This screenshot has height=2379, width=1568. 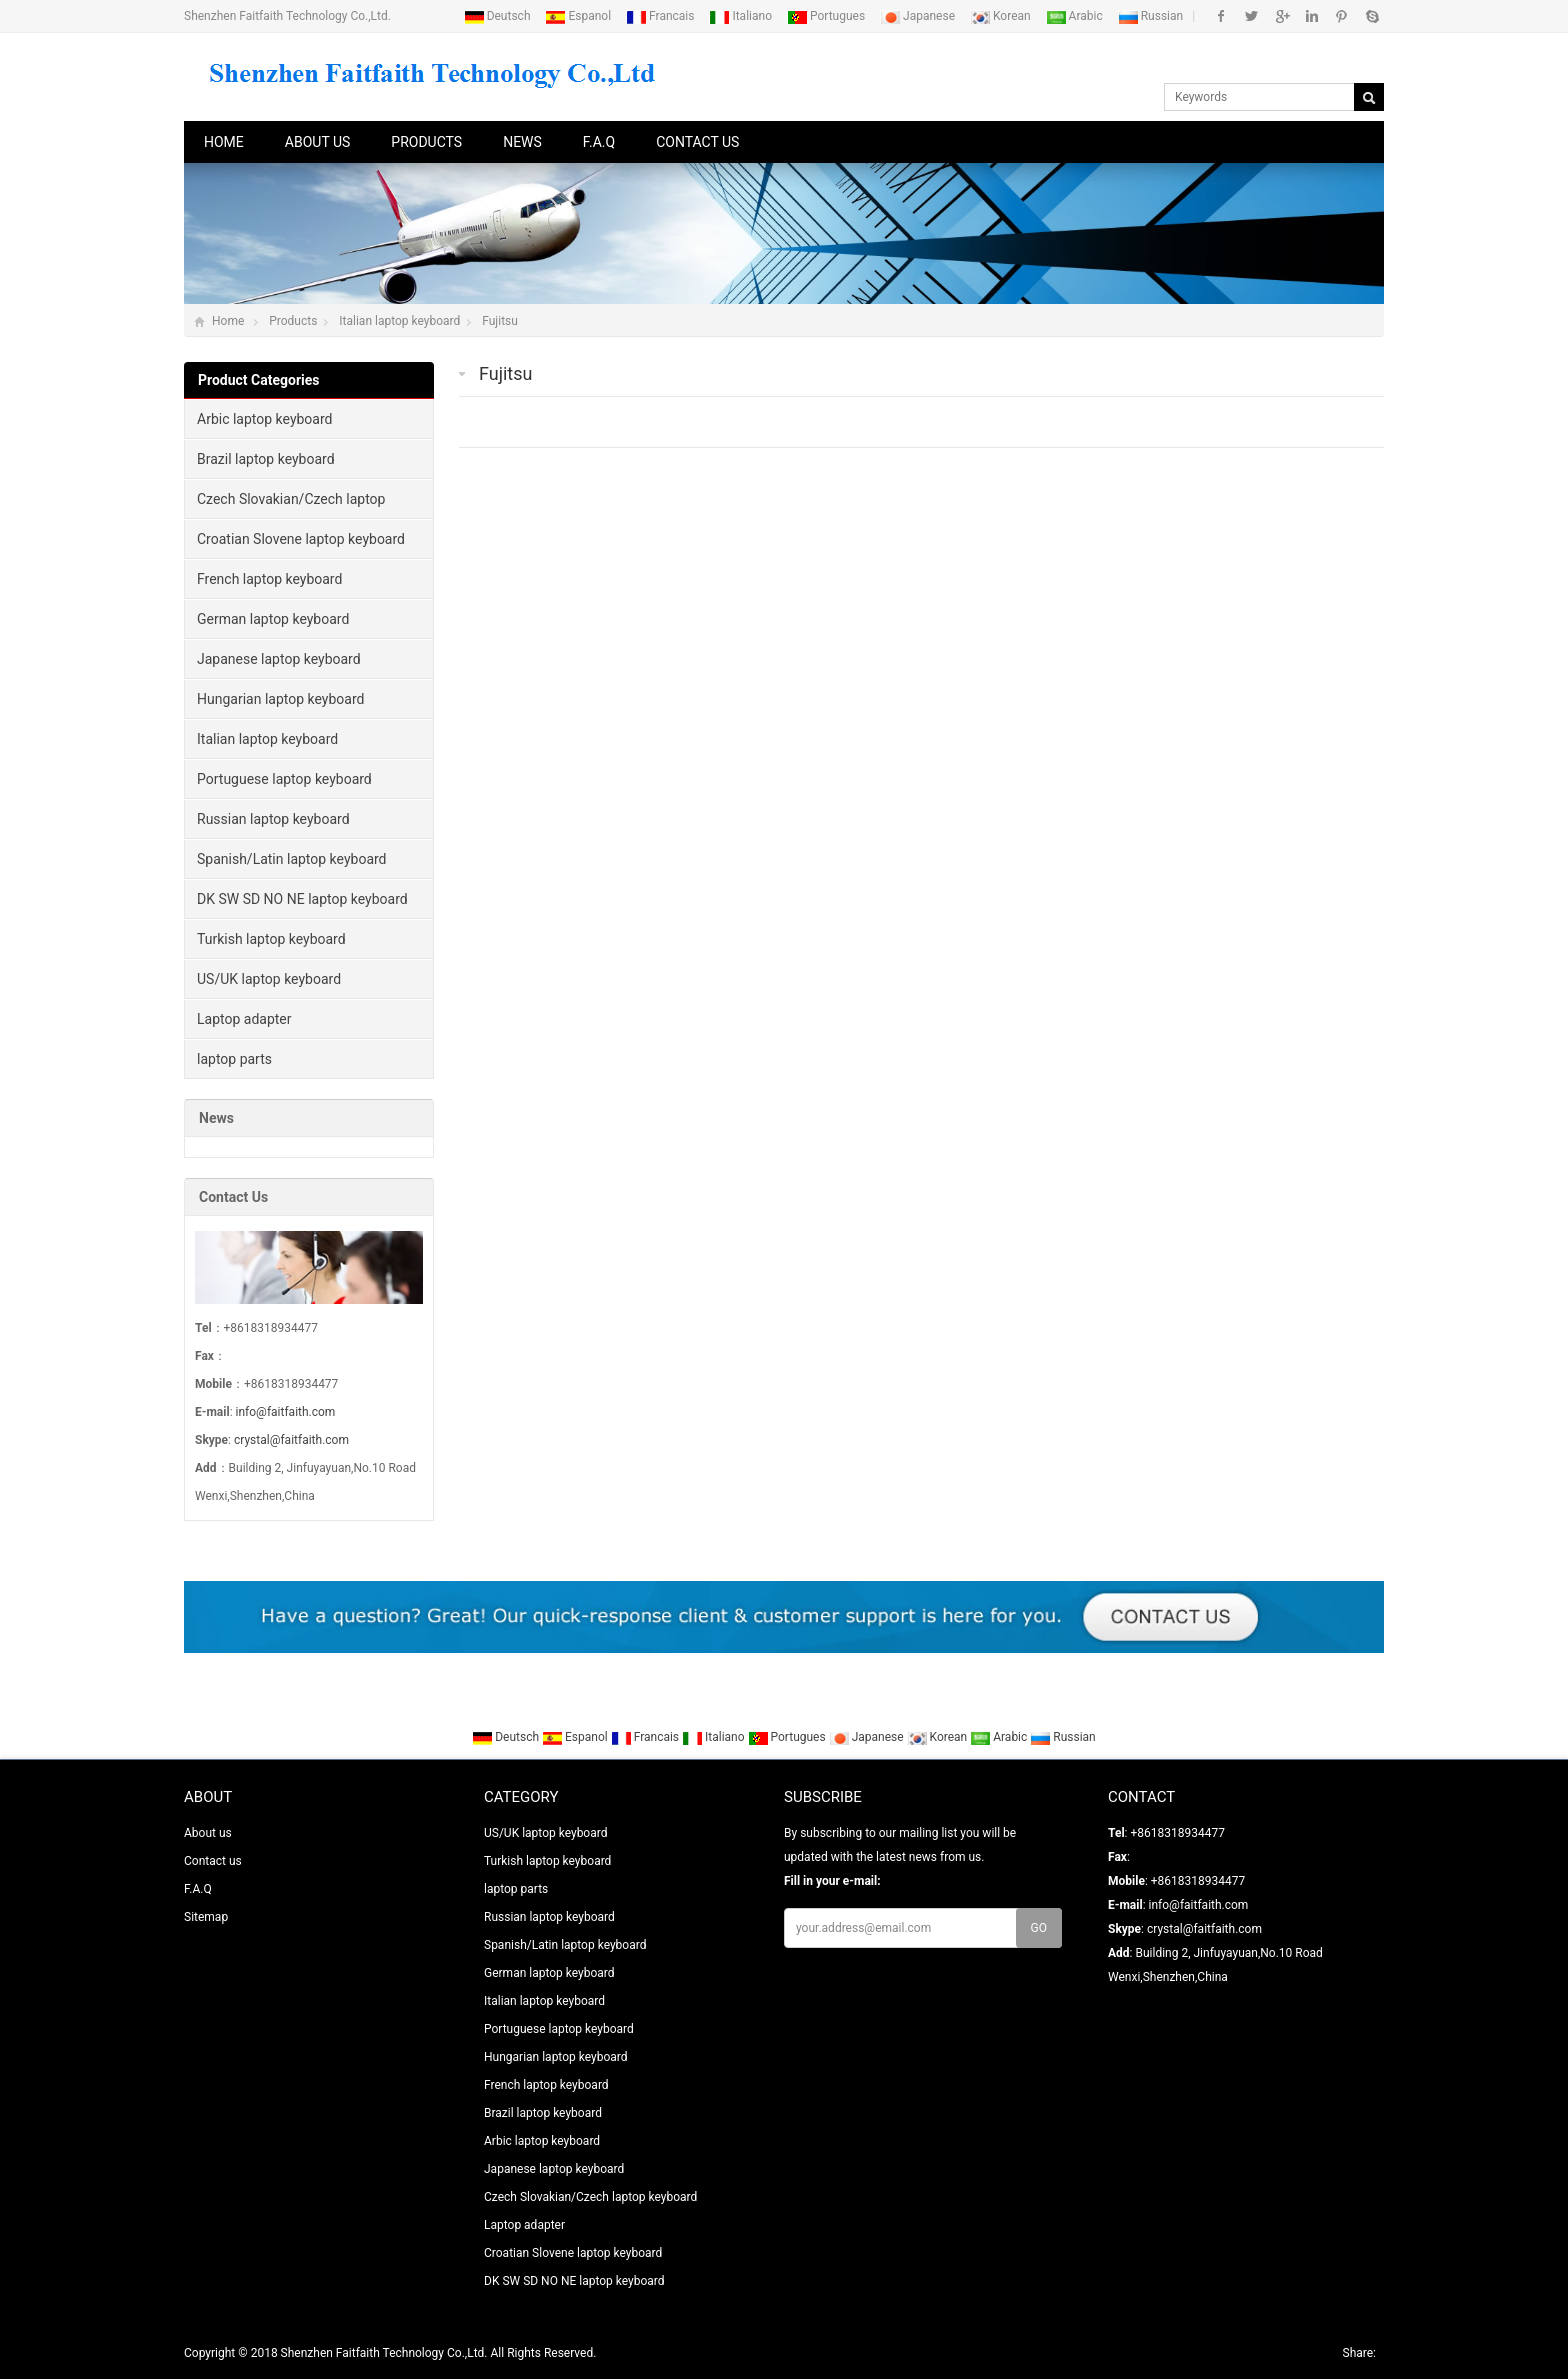 What do you see at coordinates (291, 1440) in the screenshot?
I see `crystal@faitfaith.com` at bounding box center [291, 1440].